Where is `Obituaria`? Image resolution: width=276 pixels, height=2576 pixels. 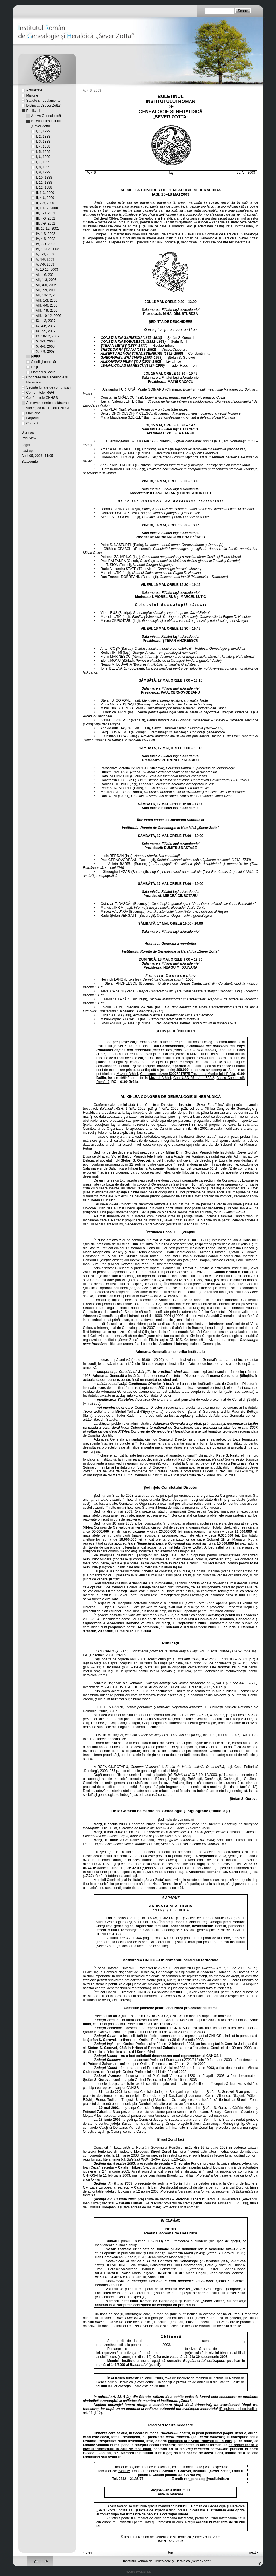 Obituaria is located at coordinates (33, 413).